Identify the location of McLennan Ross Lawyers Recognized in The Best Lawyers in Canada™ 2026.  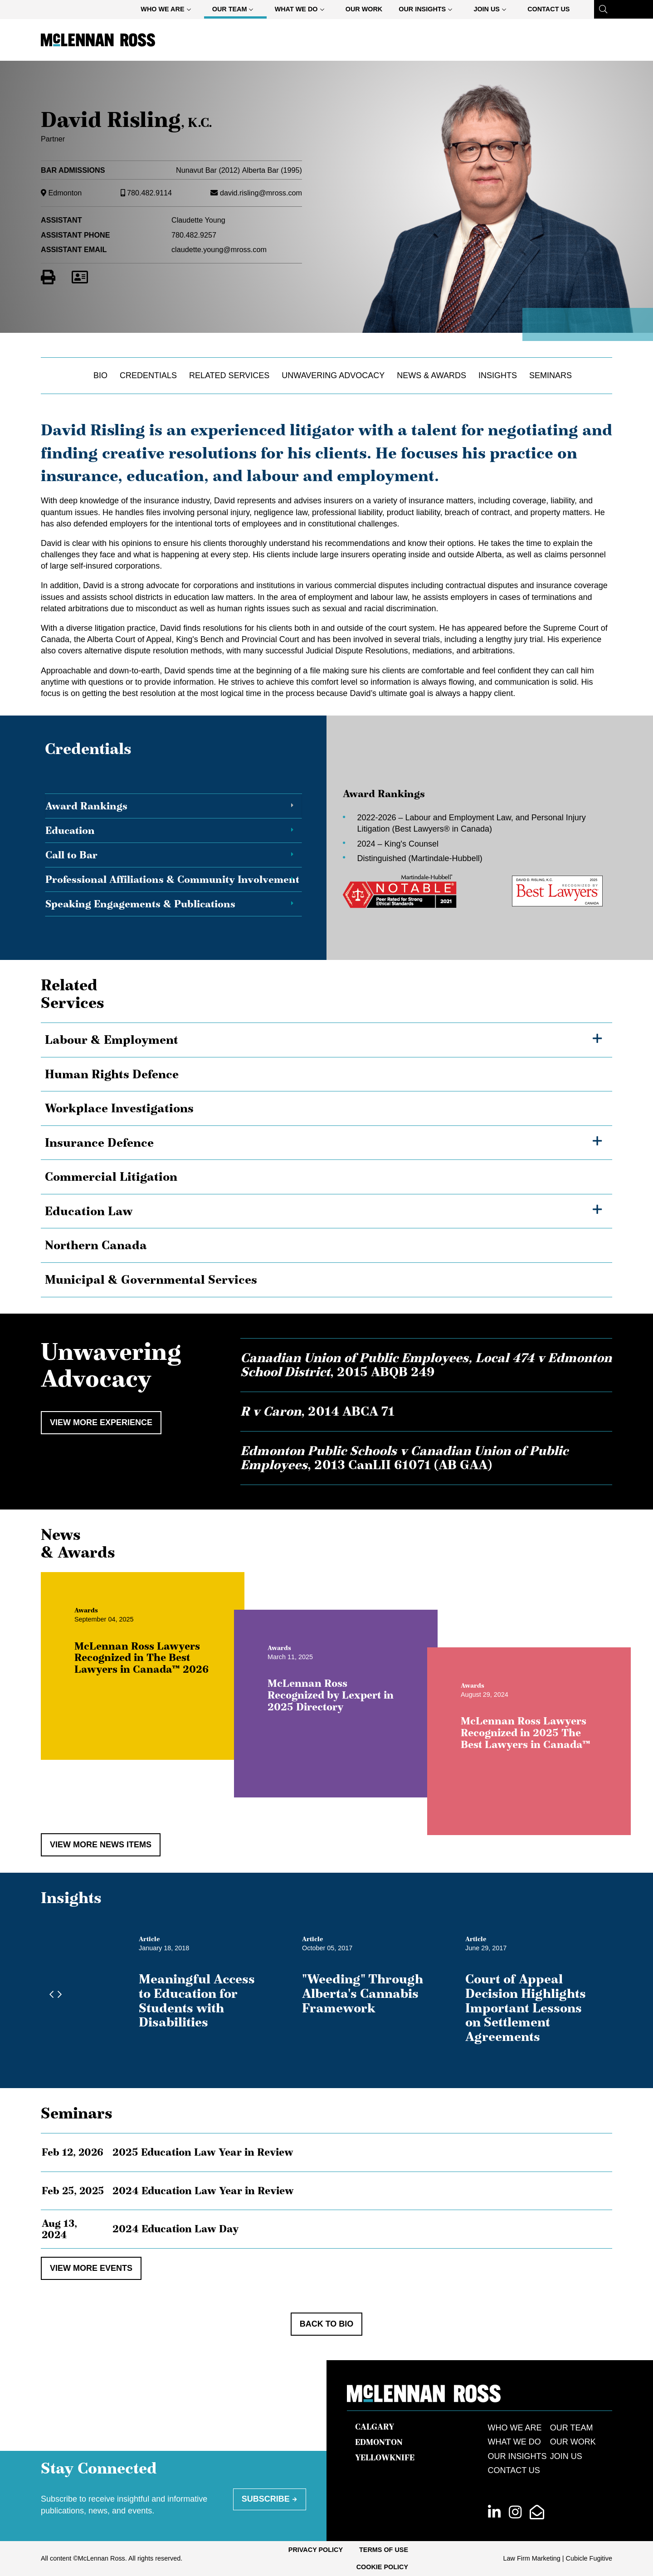
(168, 1684).